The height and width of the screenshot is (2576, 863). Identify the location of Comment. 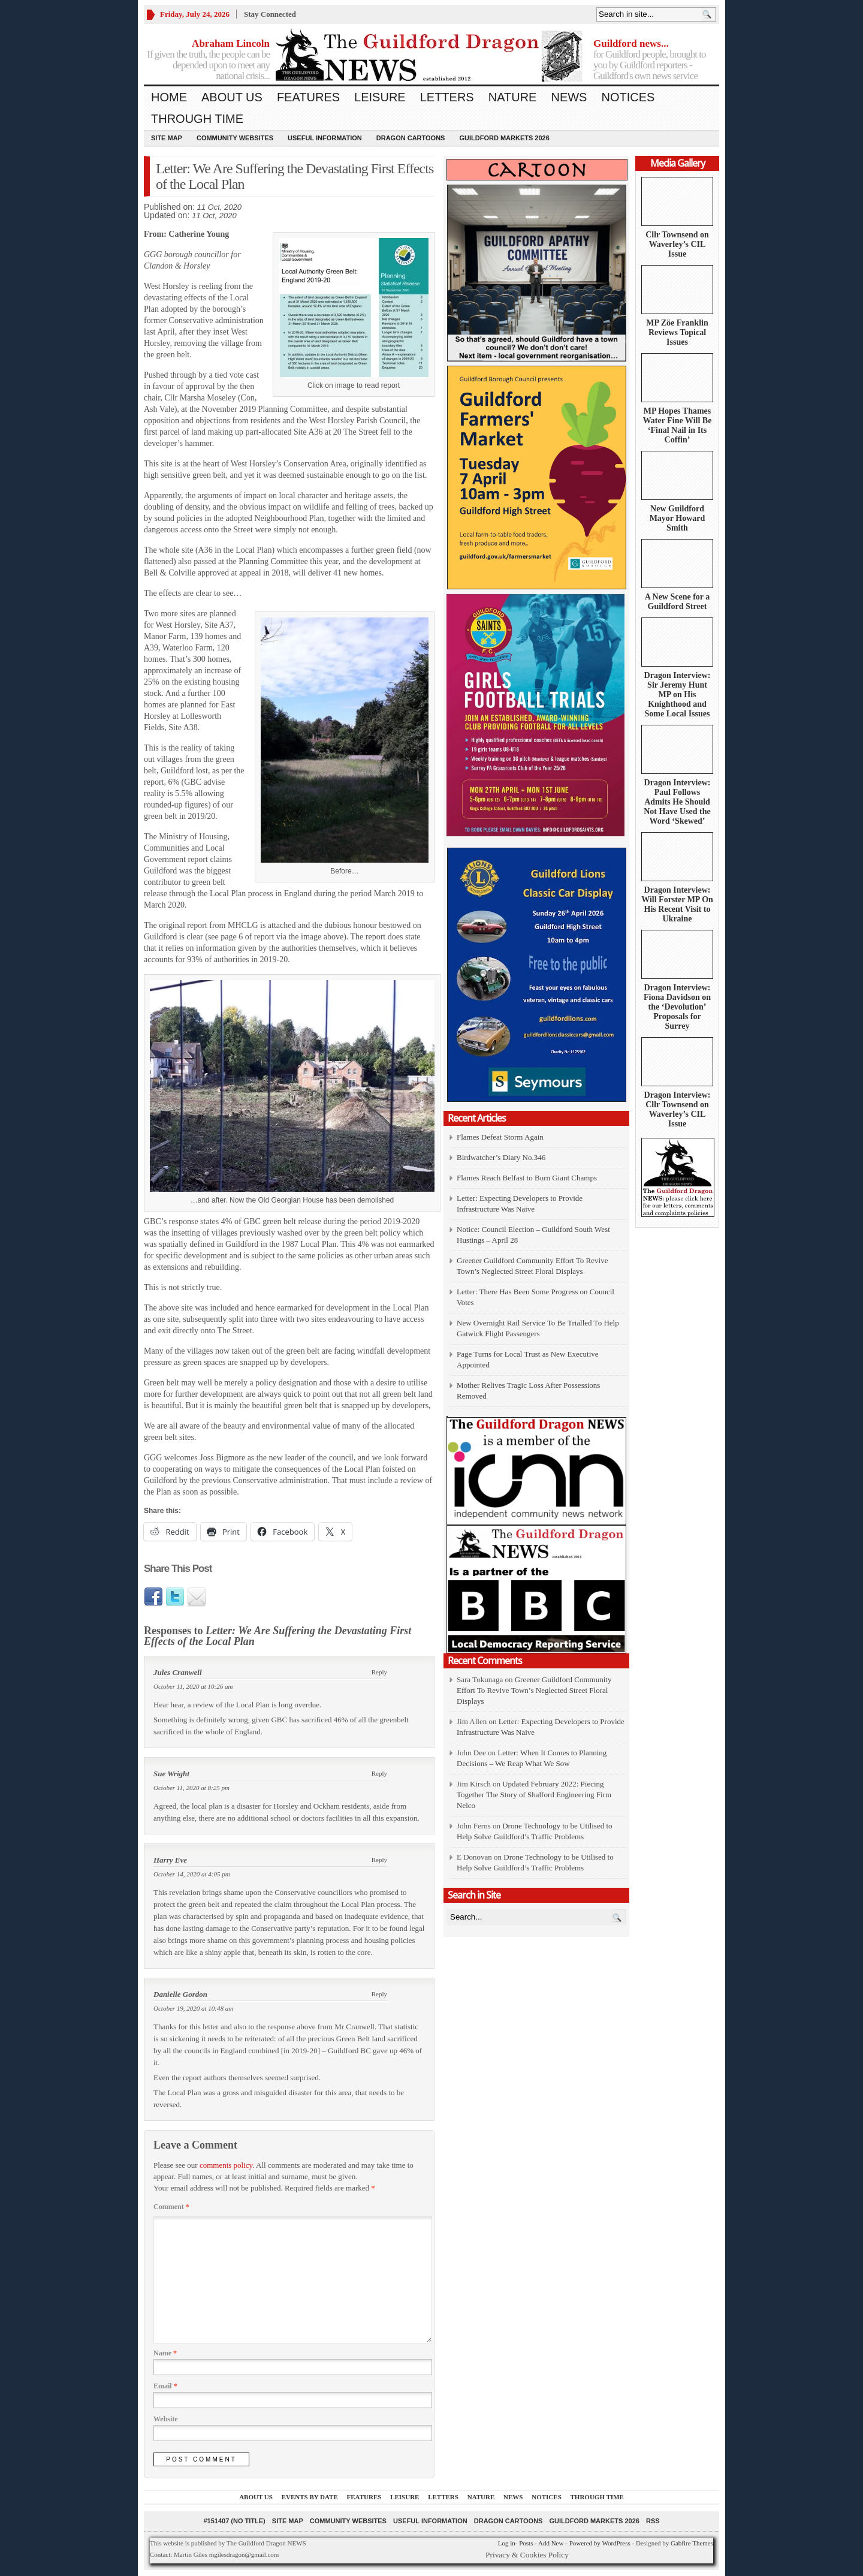
(171, 2207).